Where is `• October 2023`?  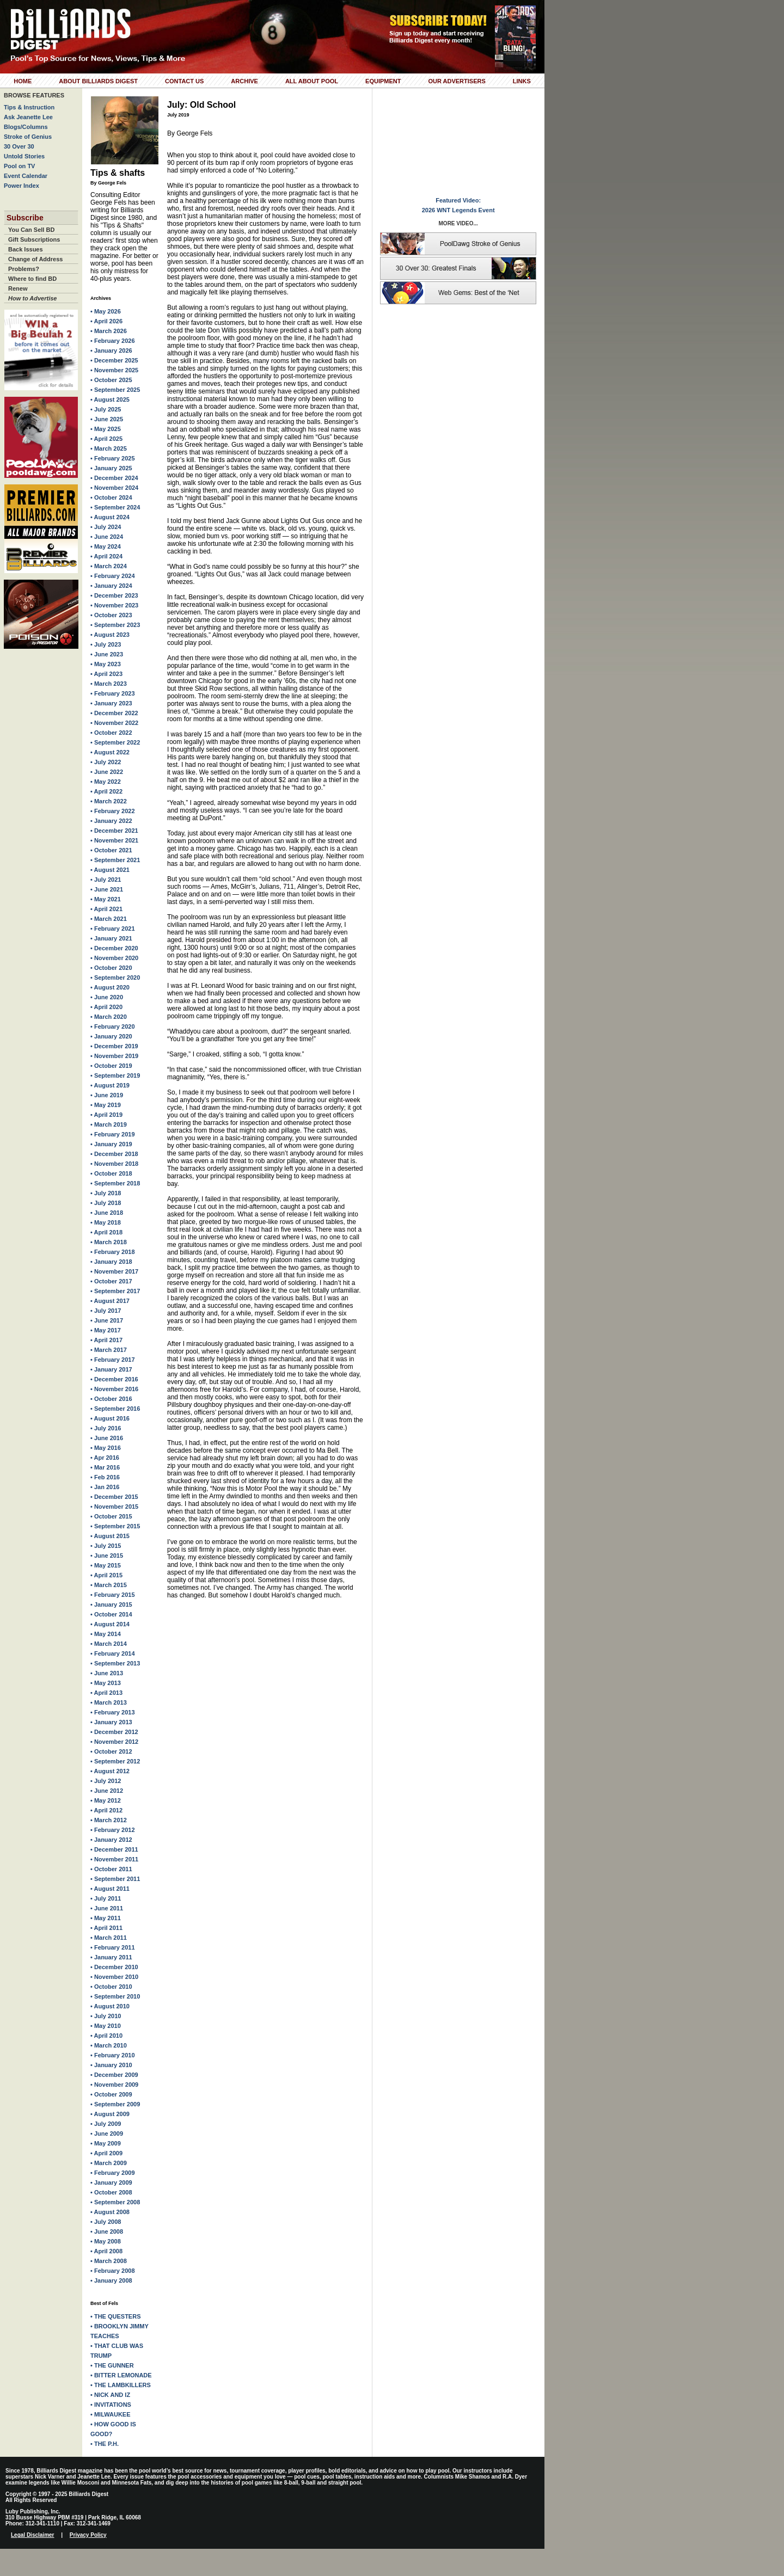 • October 2023 is located at coordinates (111, 615).